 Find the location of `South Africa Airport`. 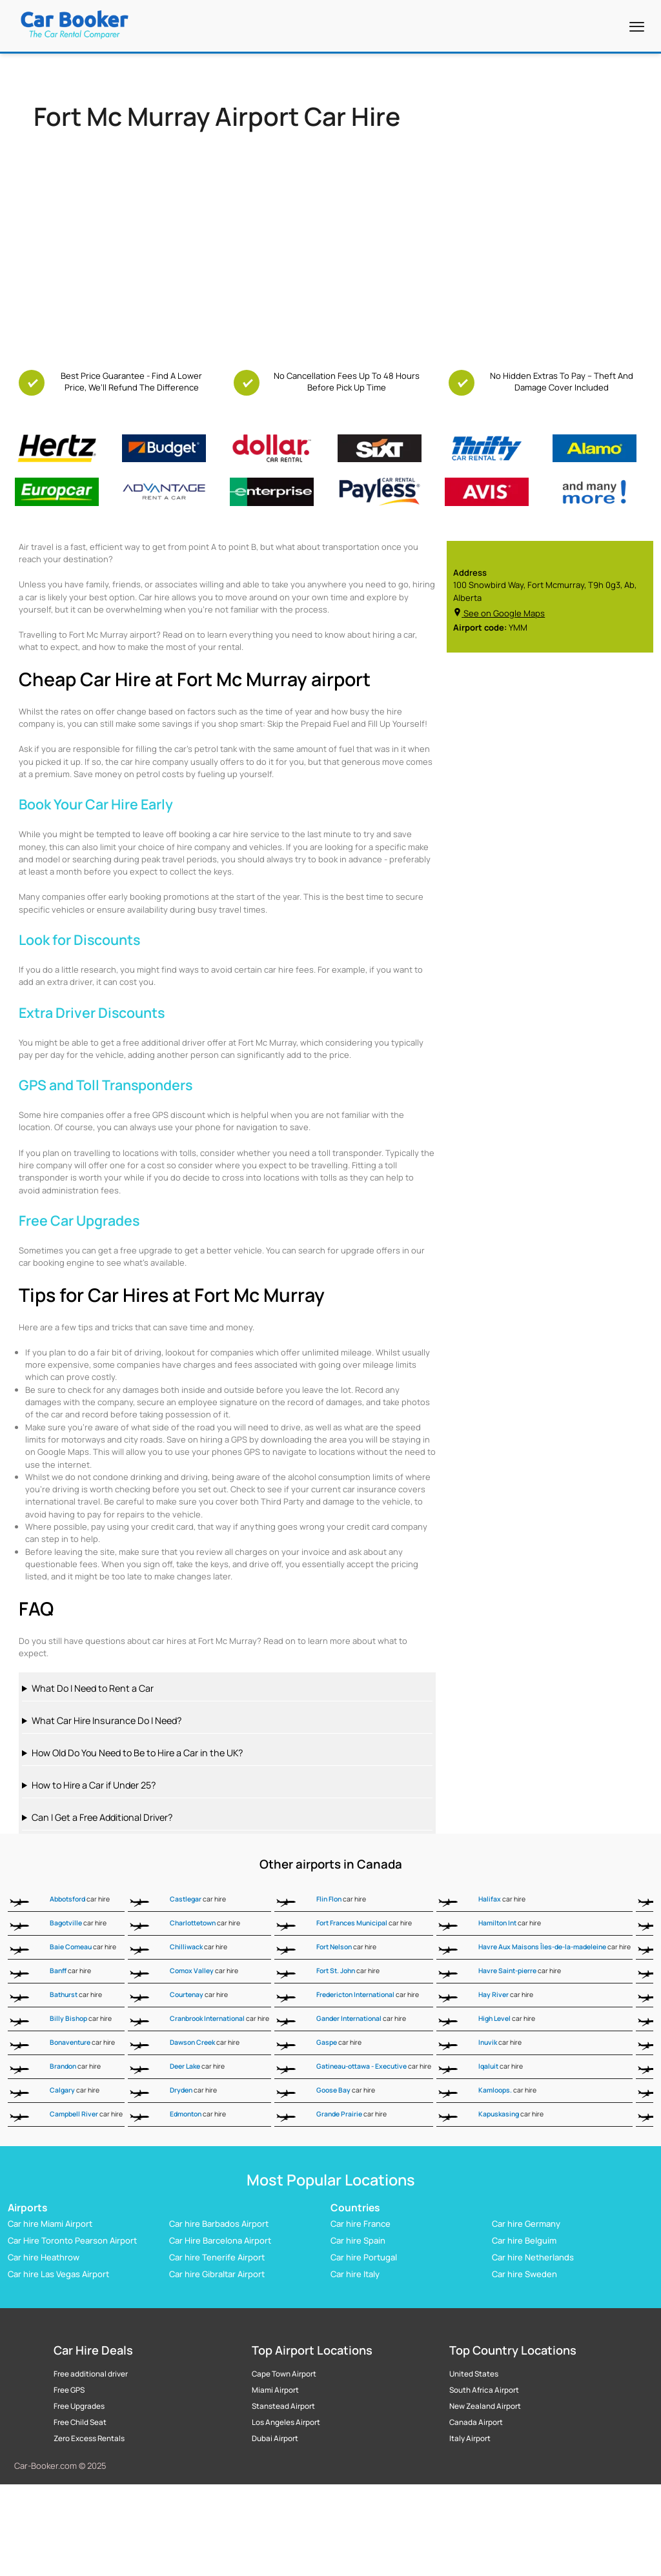

South Africa Airport is located at coordinates (484, 2390).